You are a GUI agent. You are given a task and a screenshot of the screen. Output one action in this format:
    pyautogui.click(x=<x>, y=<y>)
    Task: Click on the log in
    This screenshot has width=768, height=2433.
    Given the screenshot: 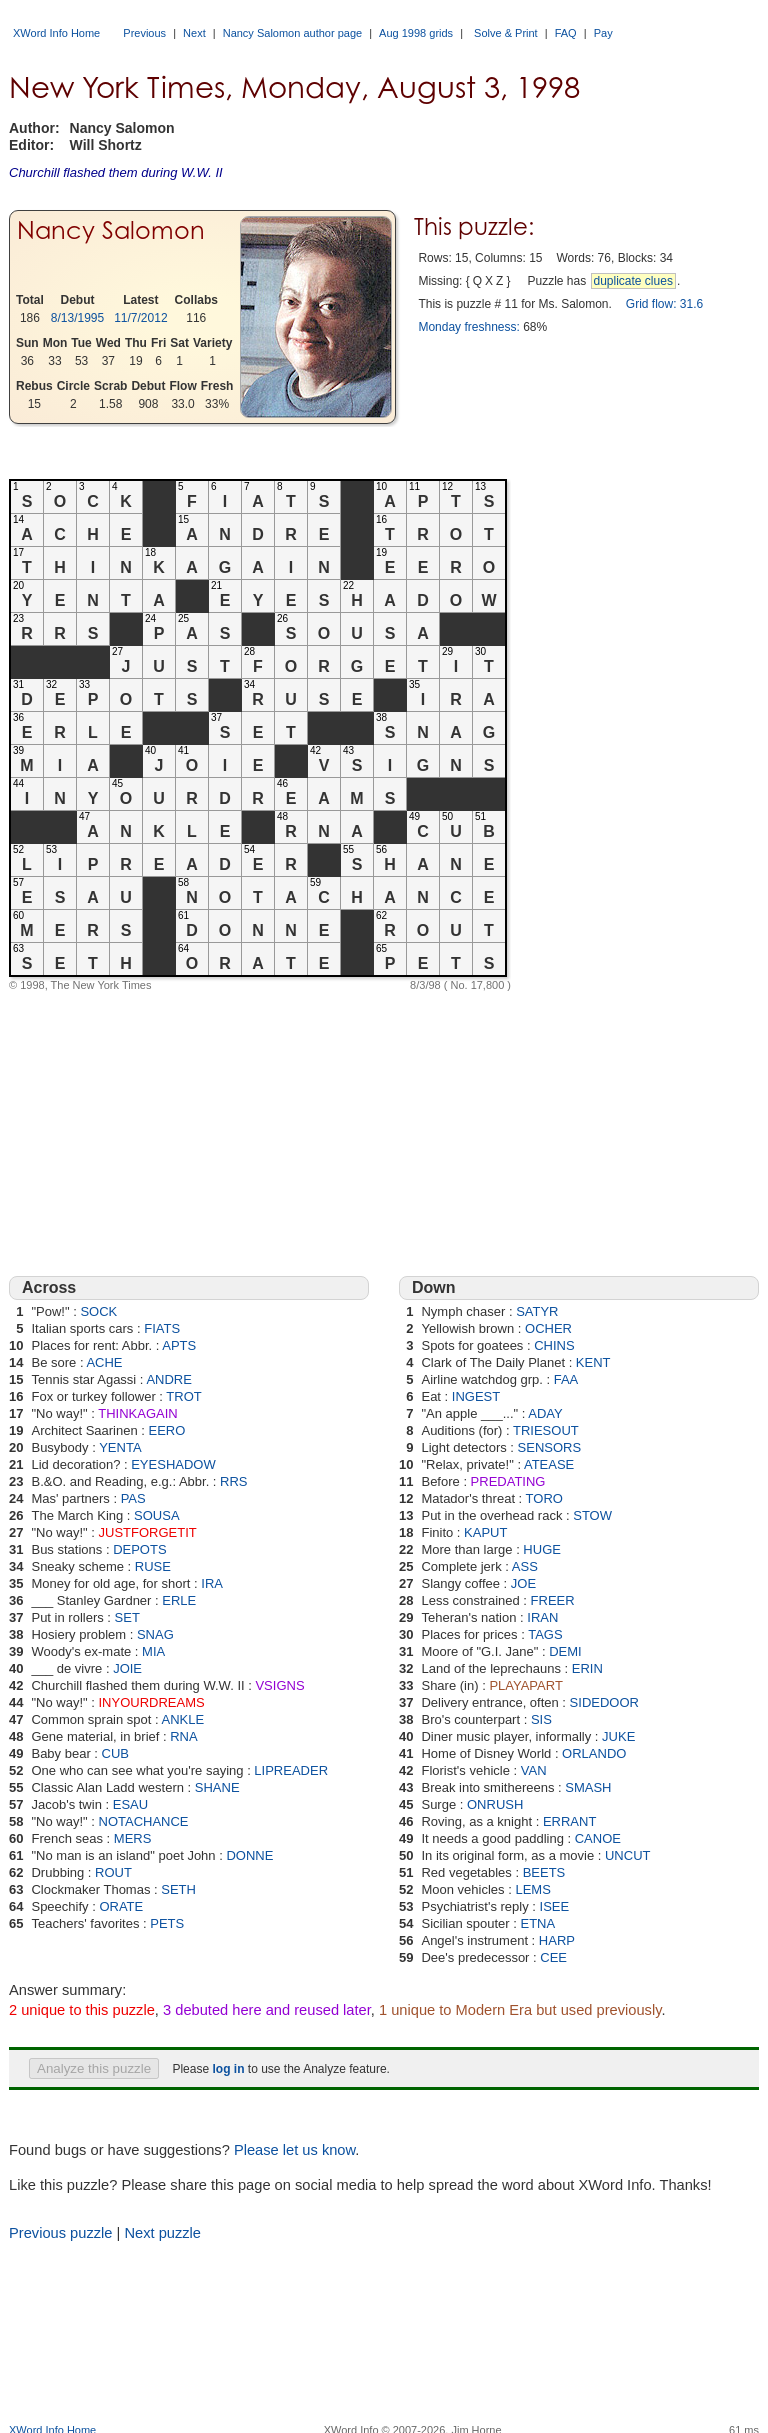 What is the action you would take?
    pyautogui.click(x=228, y=2069)
    